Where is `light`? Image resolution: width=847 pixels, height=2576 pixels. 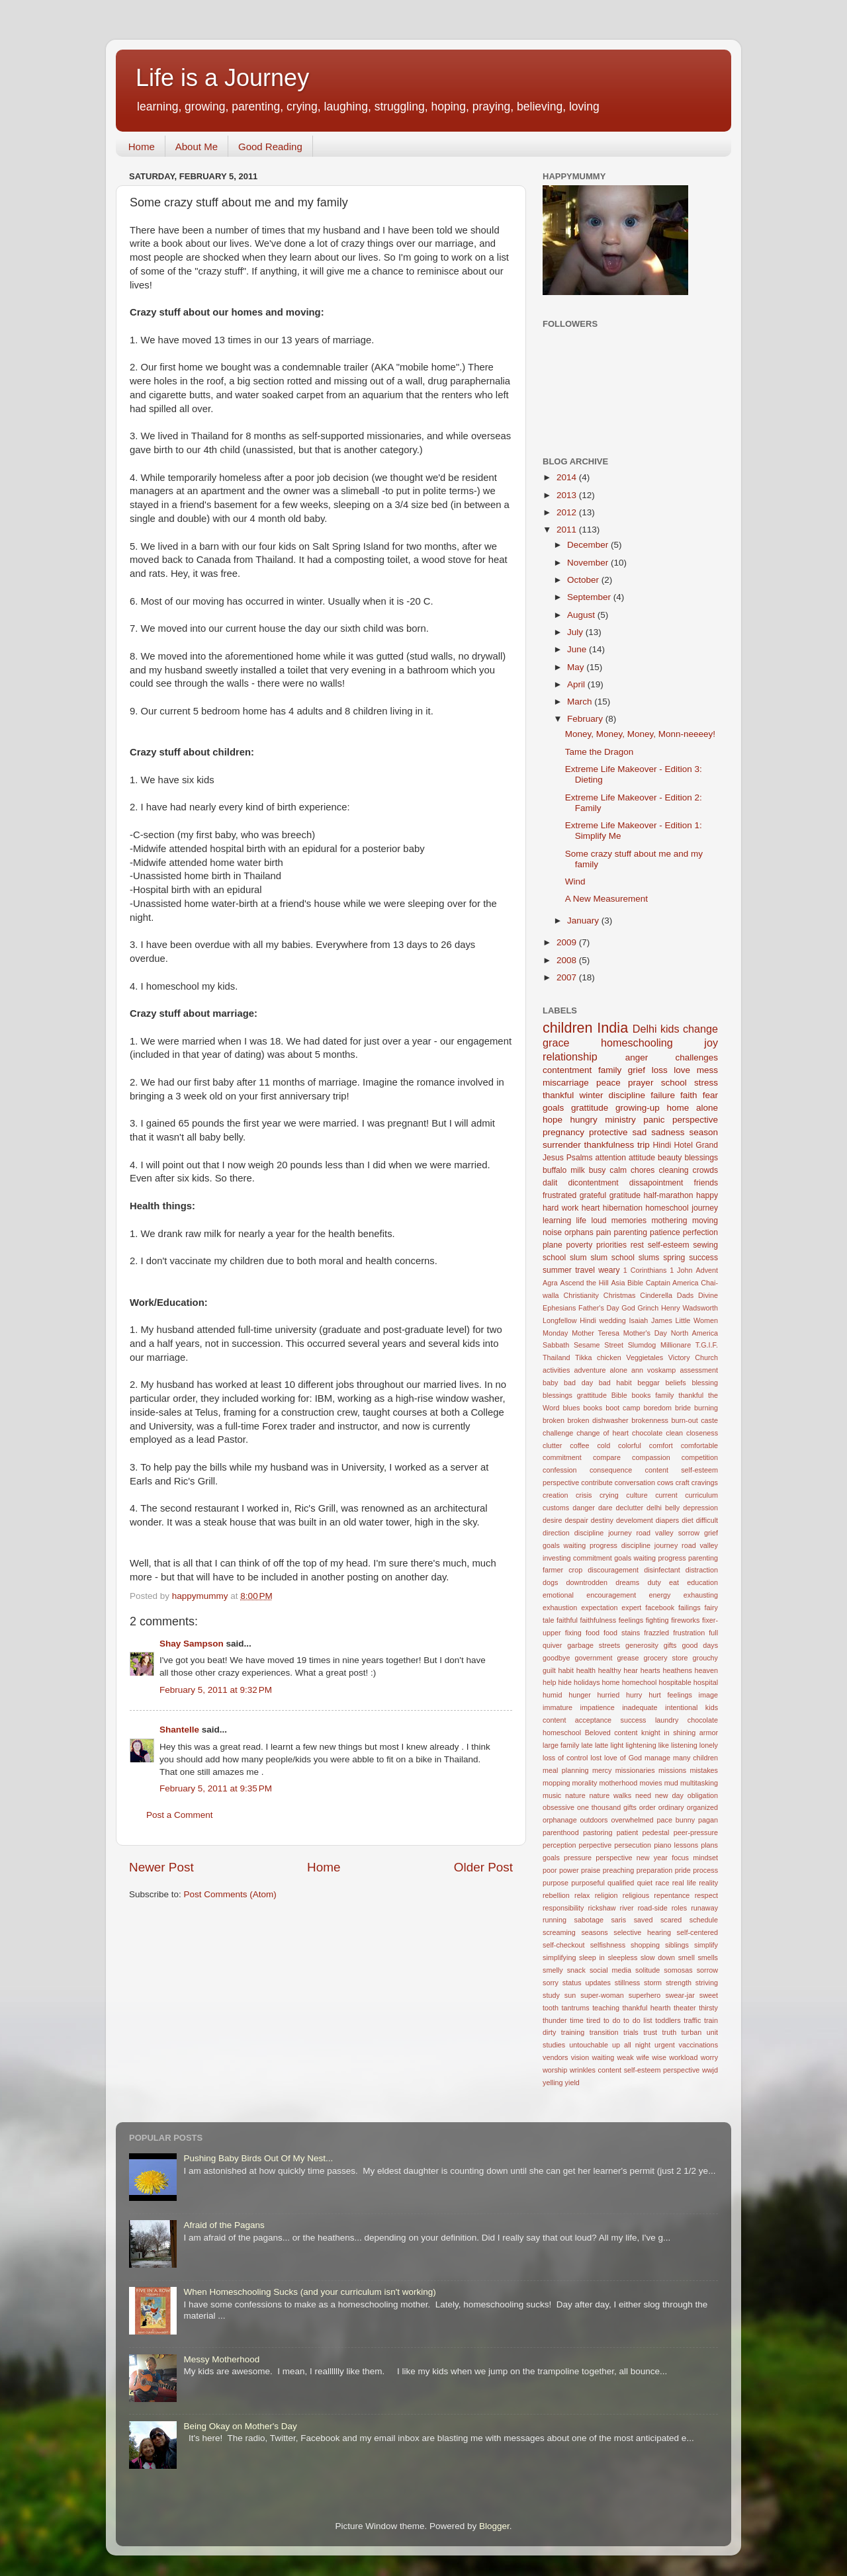
light is located at coordinates (616, 1745).